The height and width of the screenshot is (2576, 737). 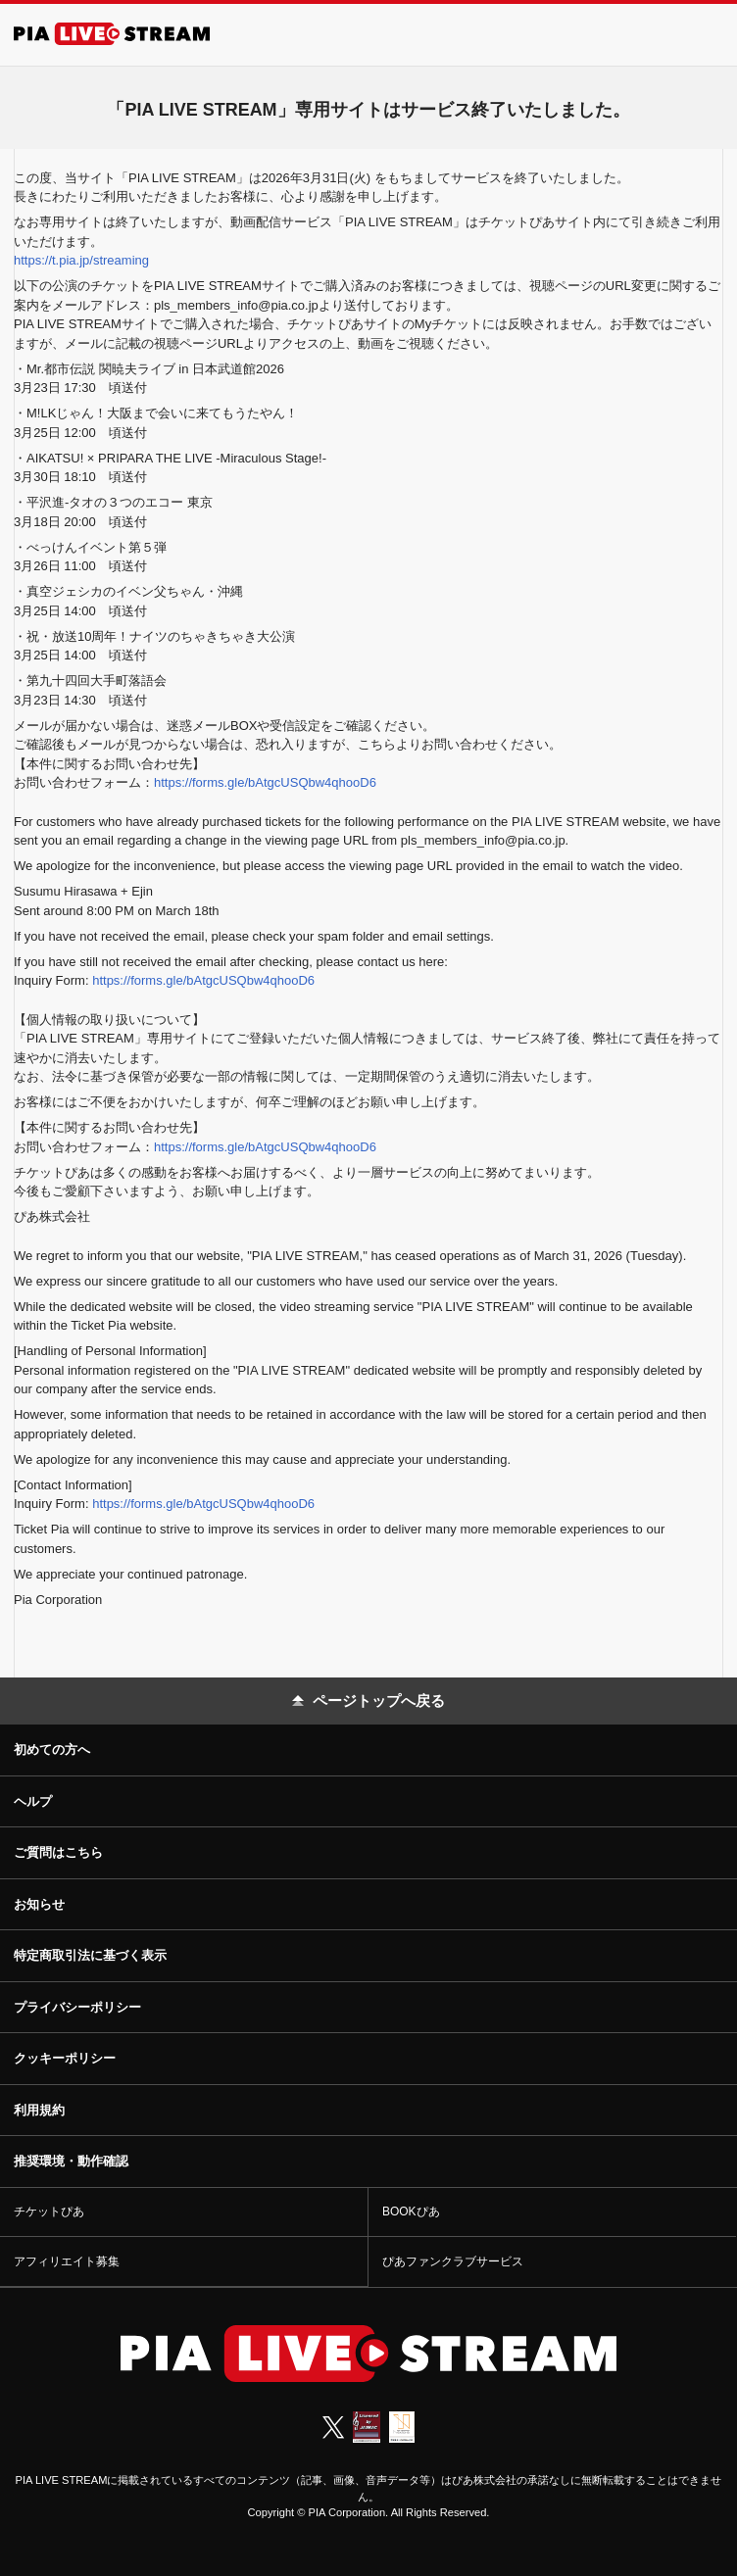 I want to click on ご質問はこちら, so click(x=58, y=1852).